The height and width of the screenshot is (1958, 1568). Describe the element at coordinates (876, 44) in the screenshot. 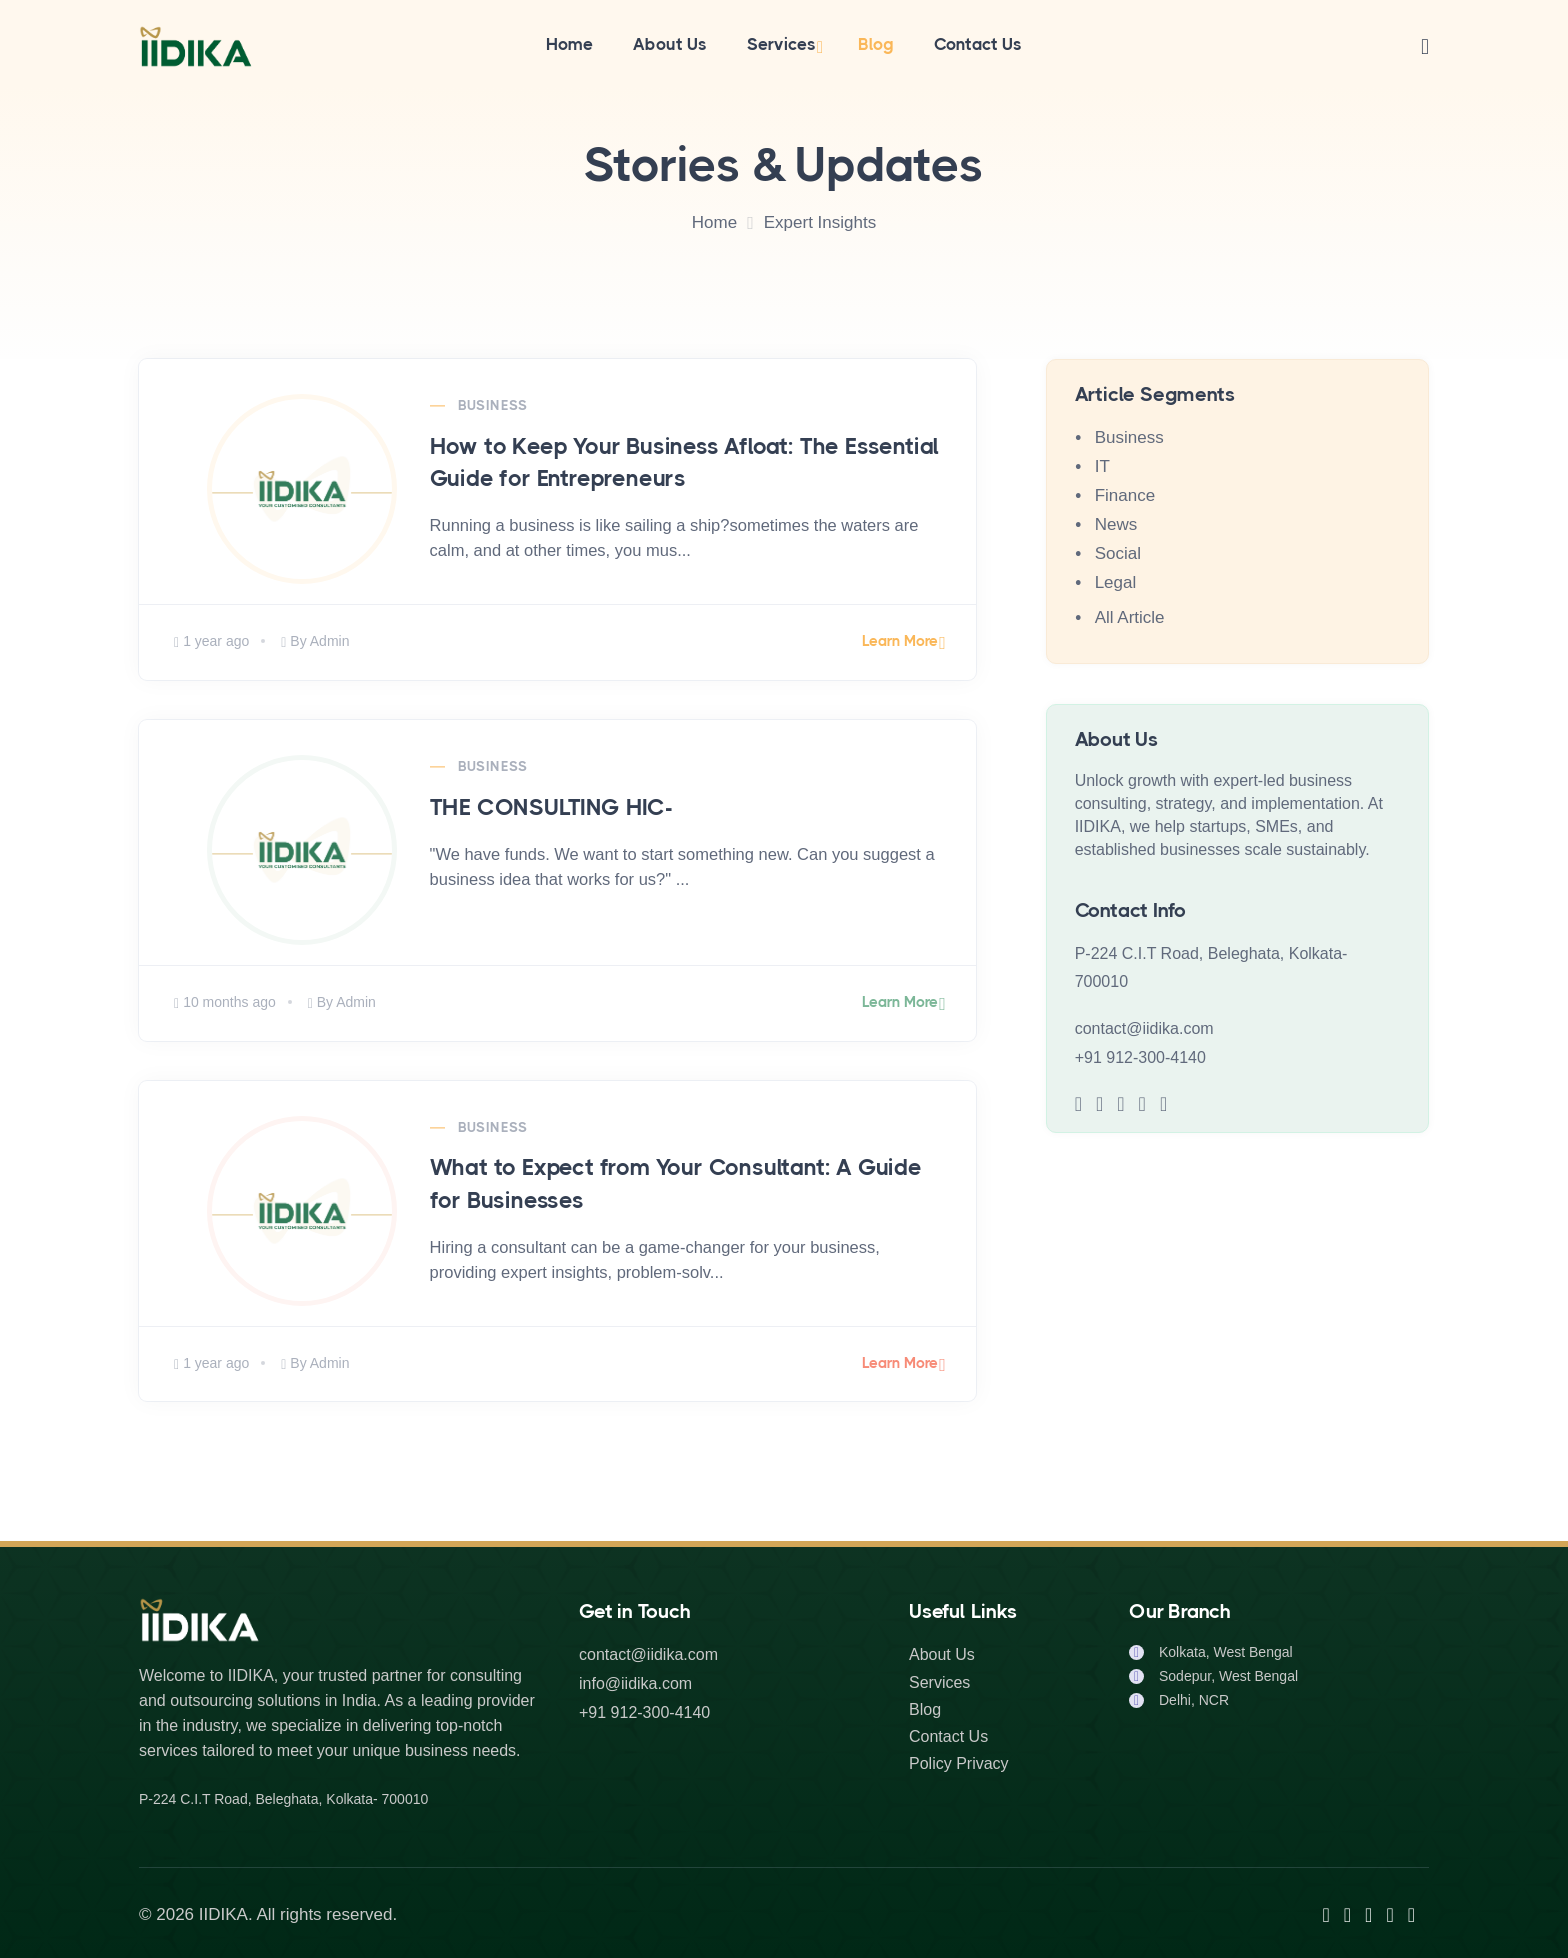

I see `Blog` at that location.